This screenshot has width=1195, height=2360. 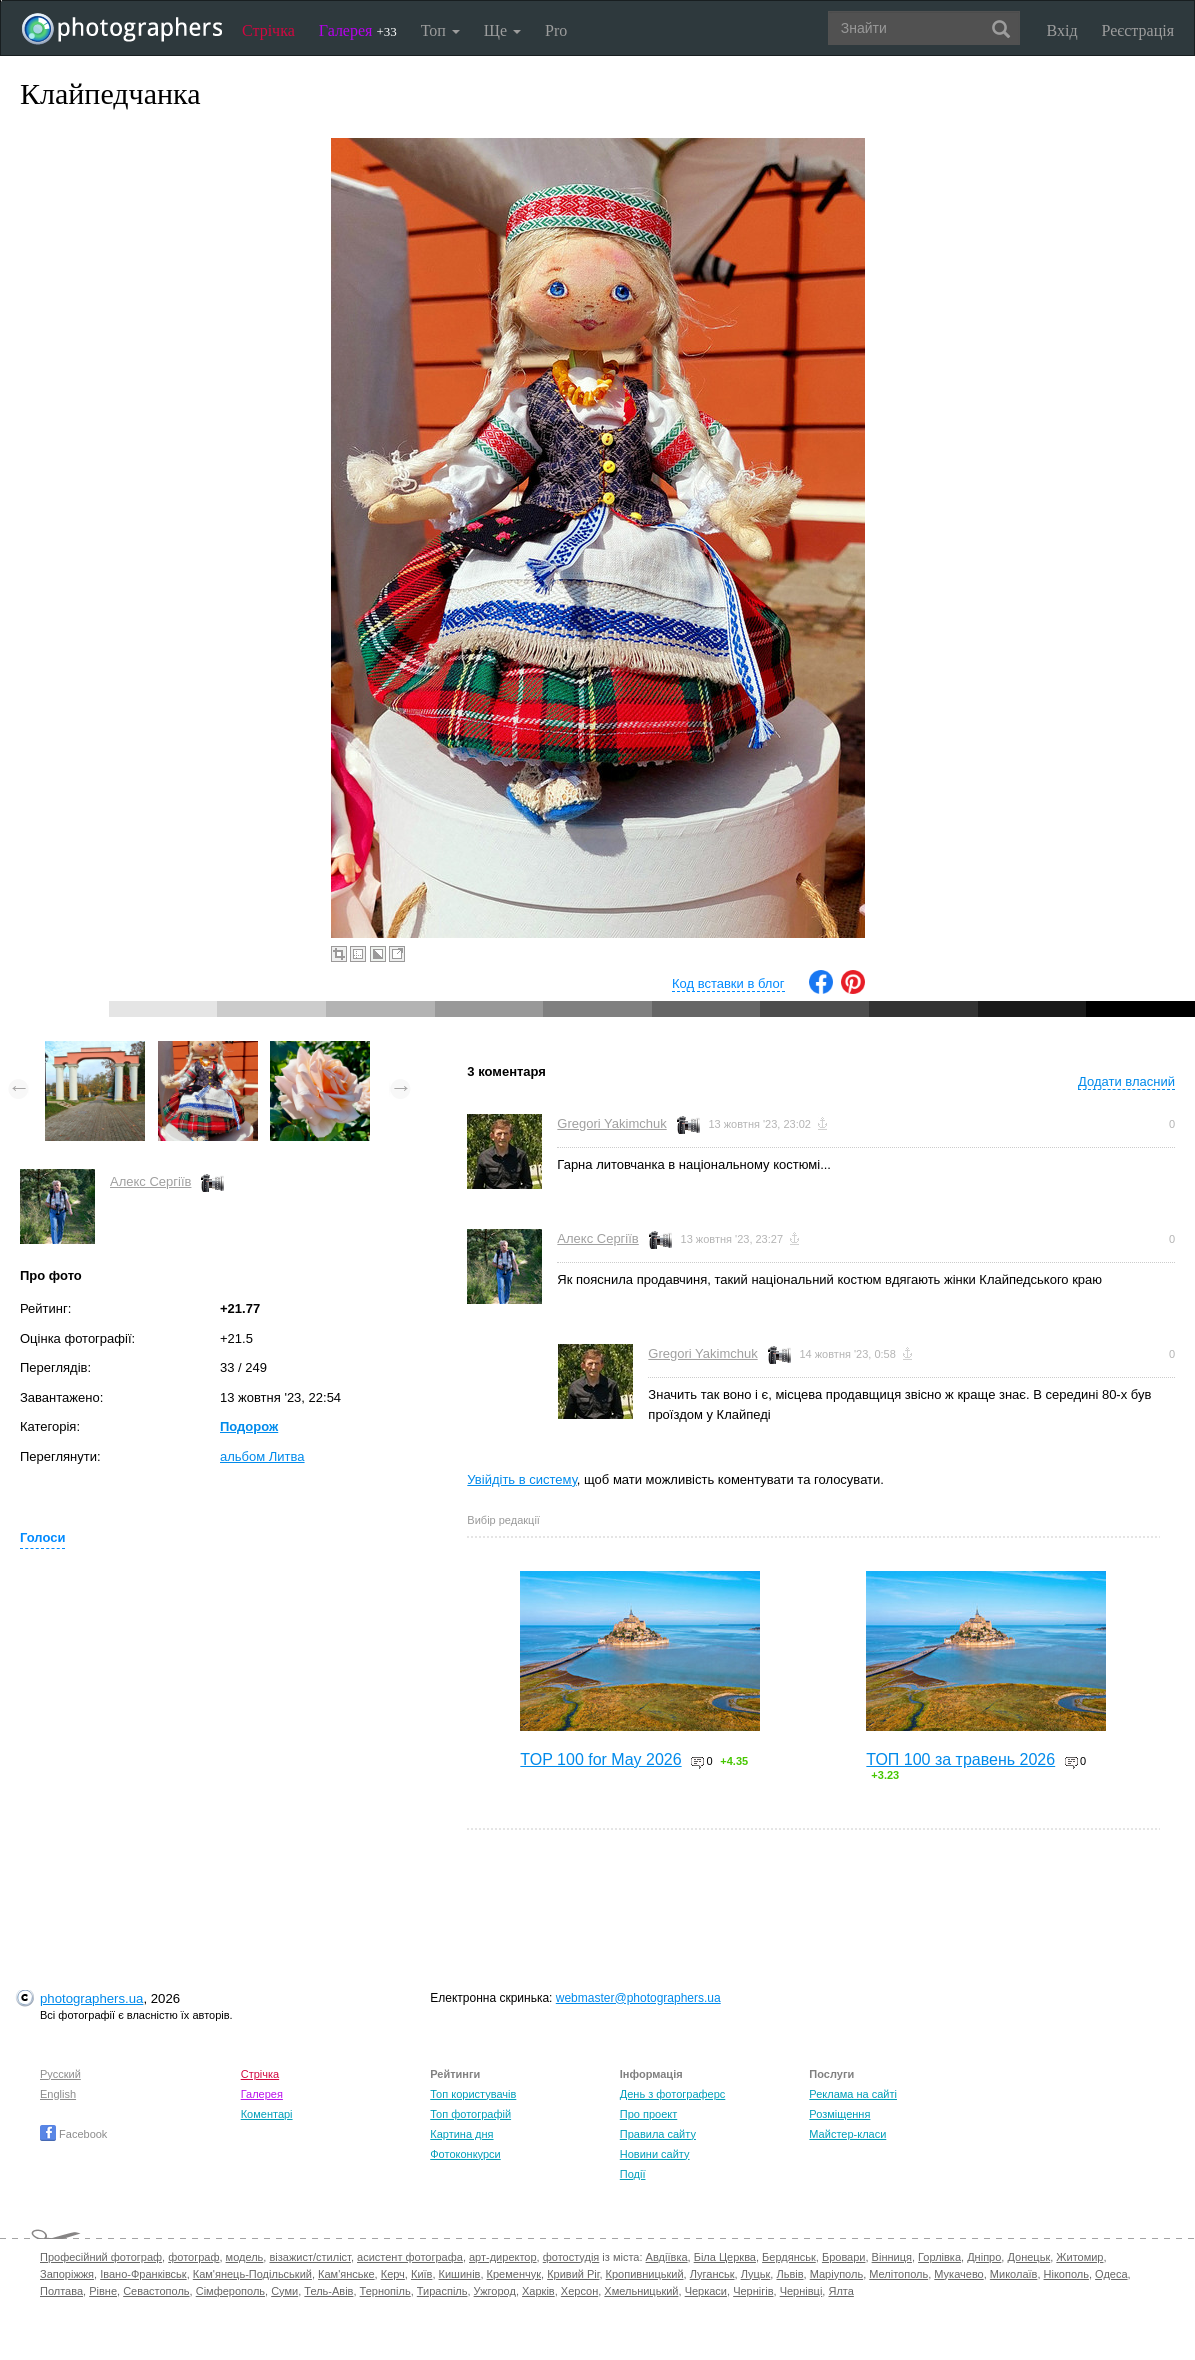 What do you see at coordinates (470, 2114) in the screenshot?
I see `Топ фотографій` at bounding box center [470, 2114].